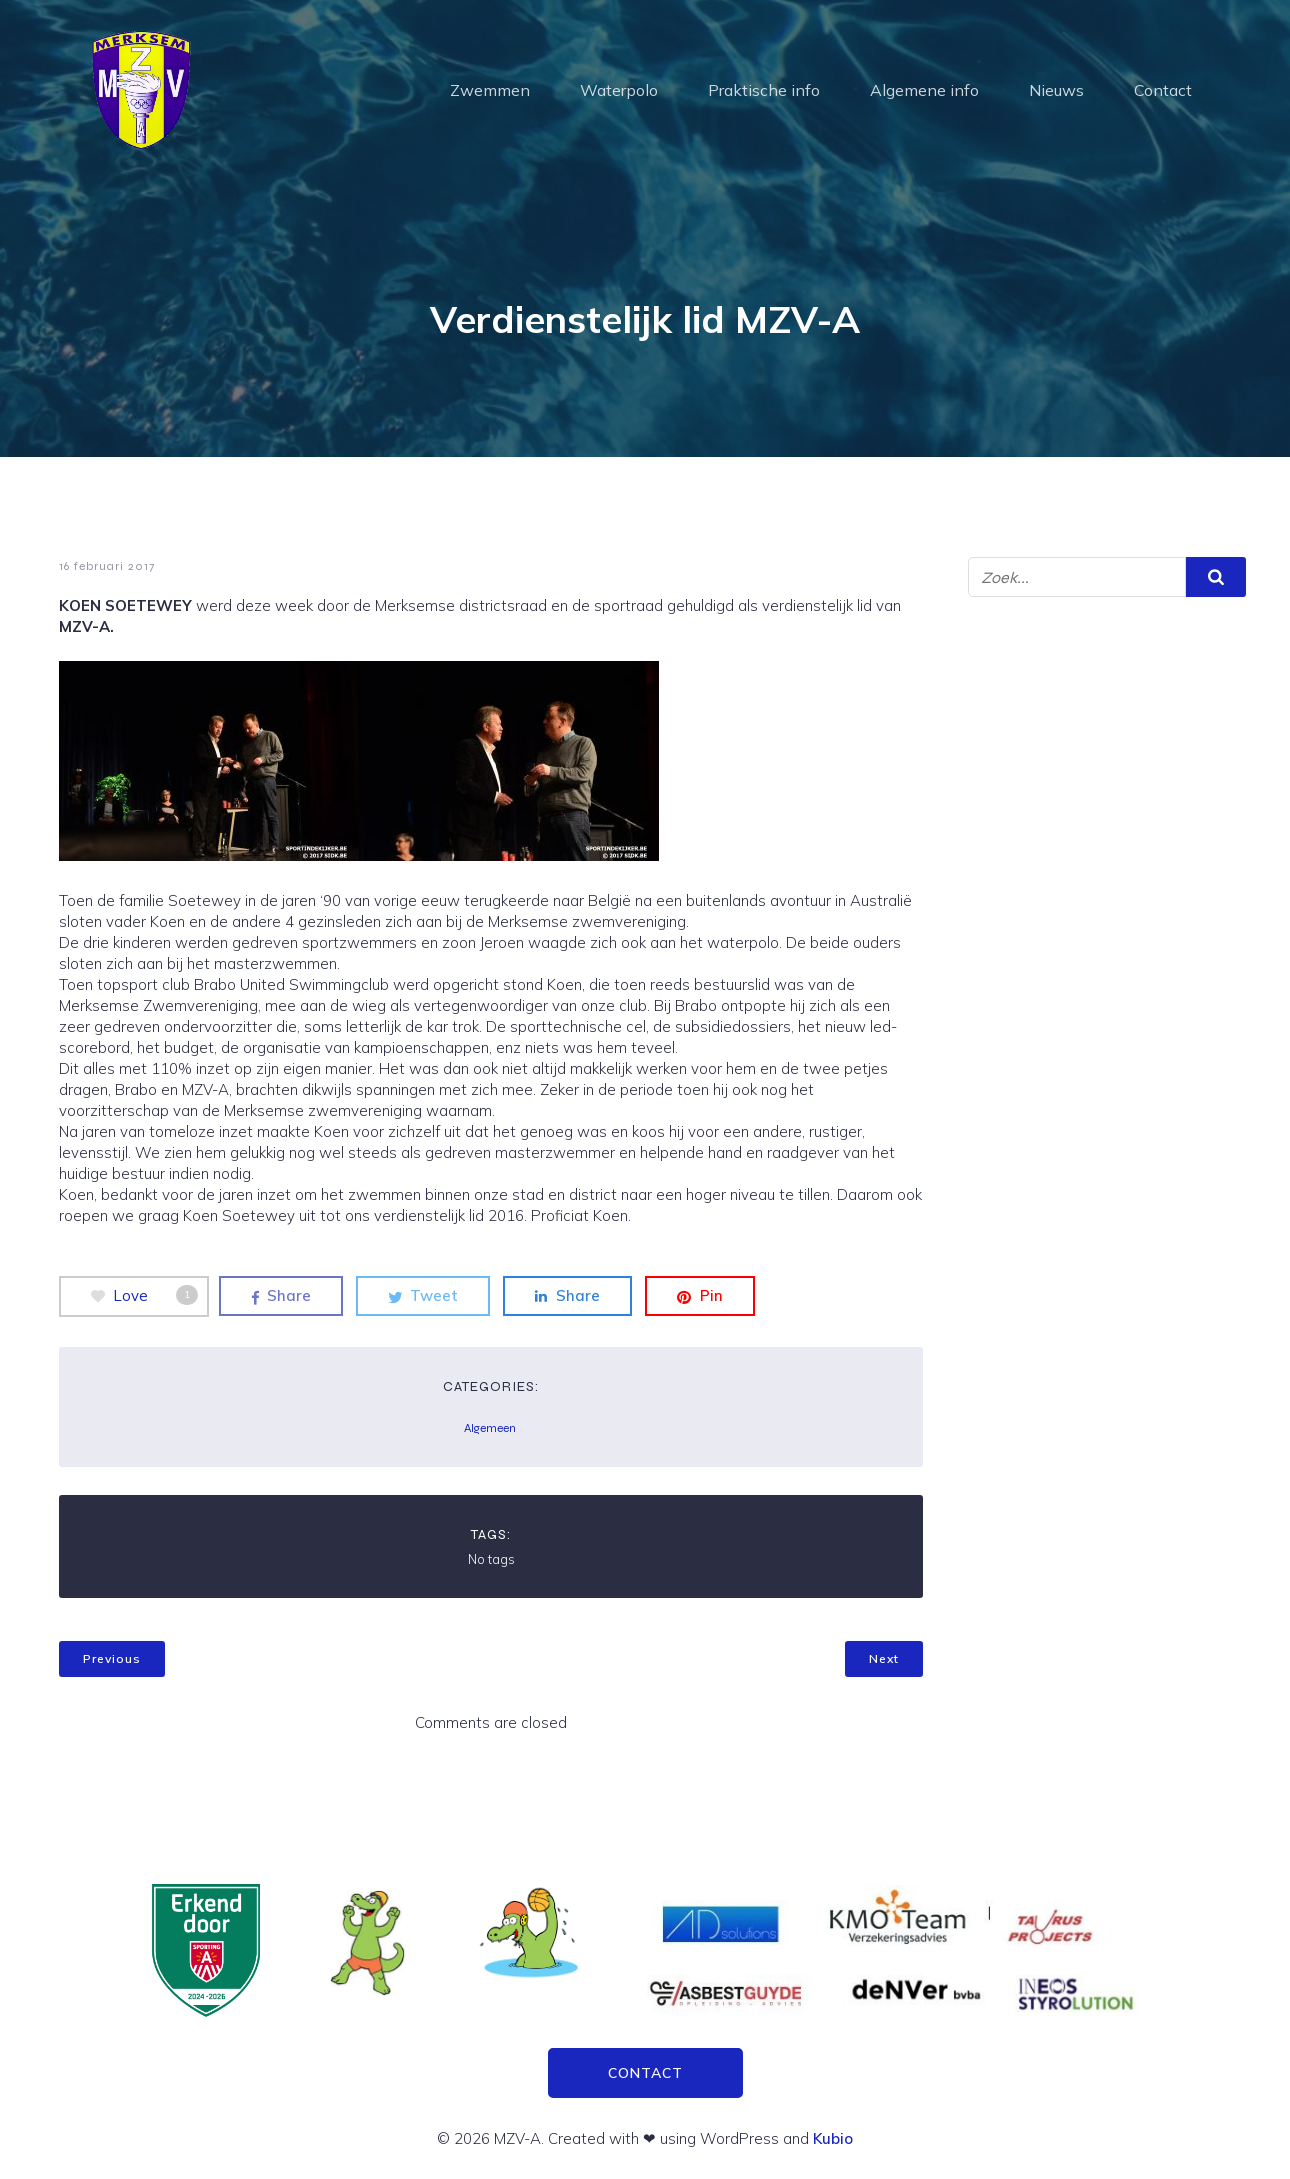 The width and height of the screenshot is (1290, 2179). Describe the element at coordinates (833, 2138) in the screenshot. I see `Kubio` at that location.